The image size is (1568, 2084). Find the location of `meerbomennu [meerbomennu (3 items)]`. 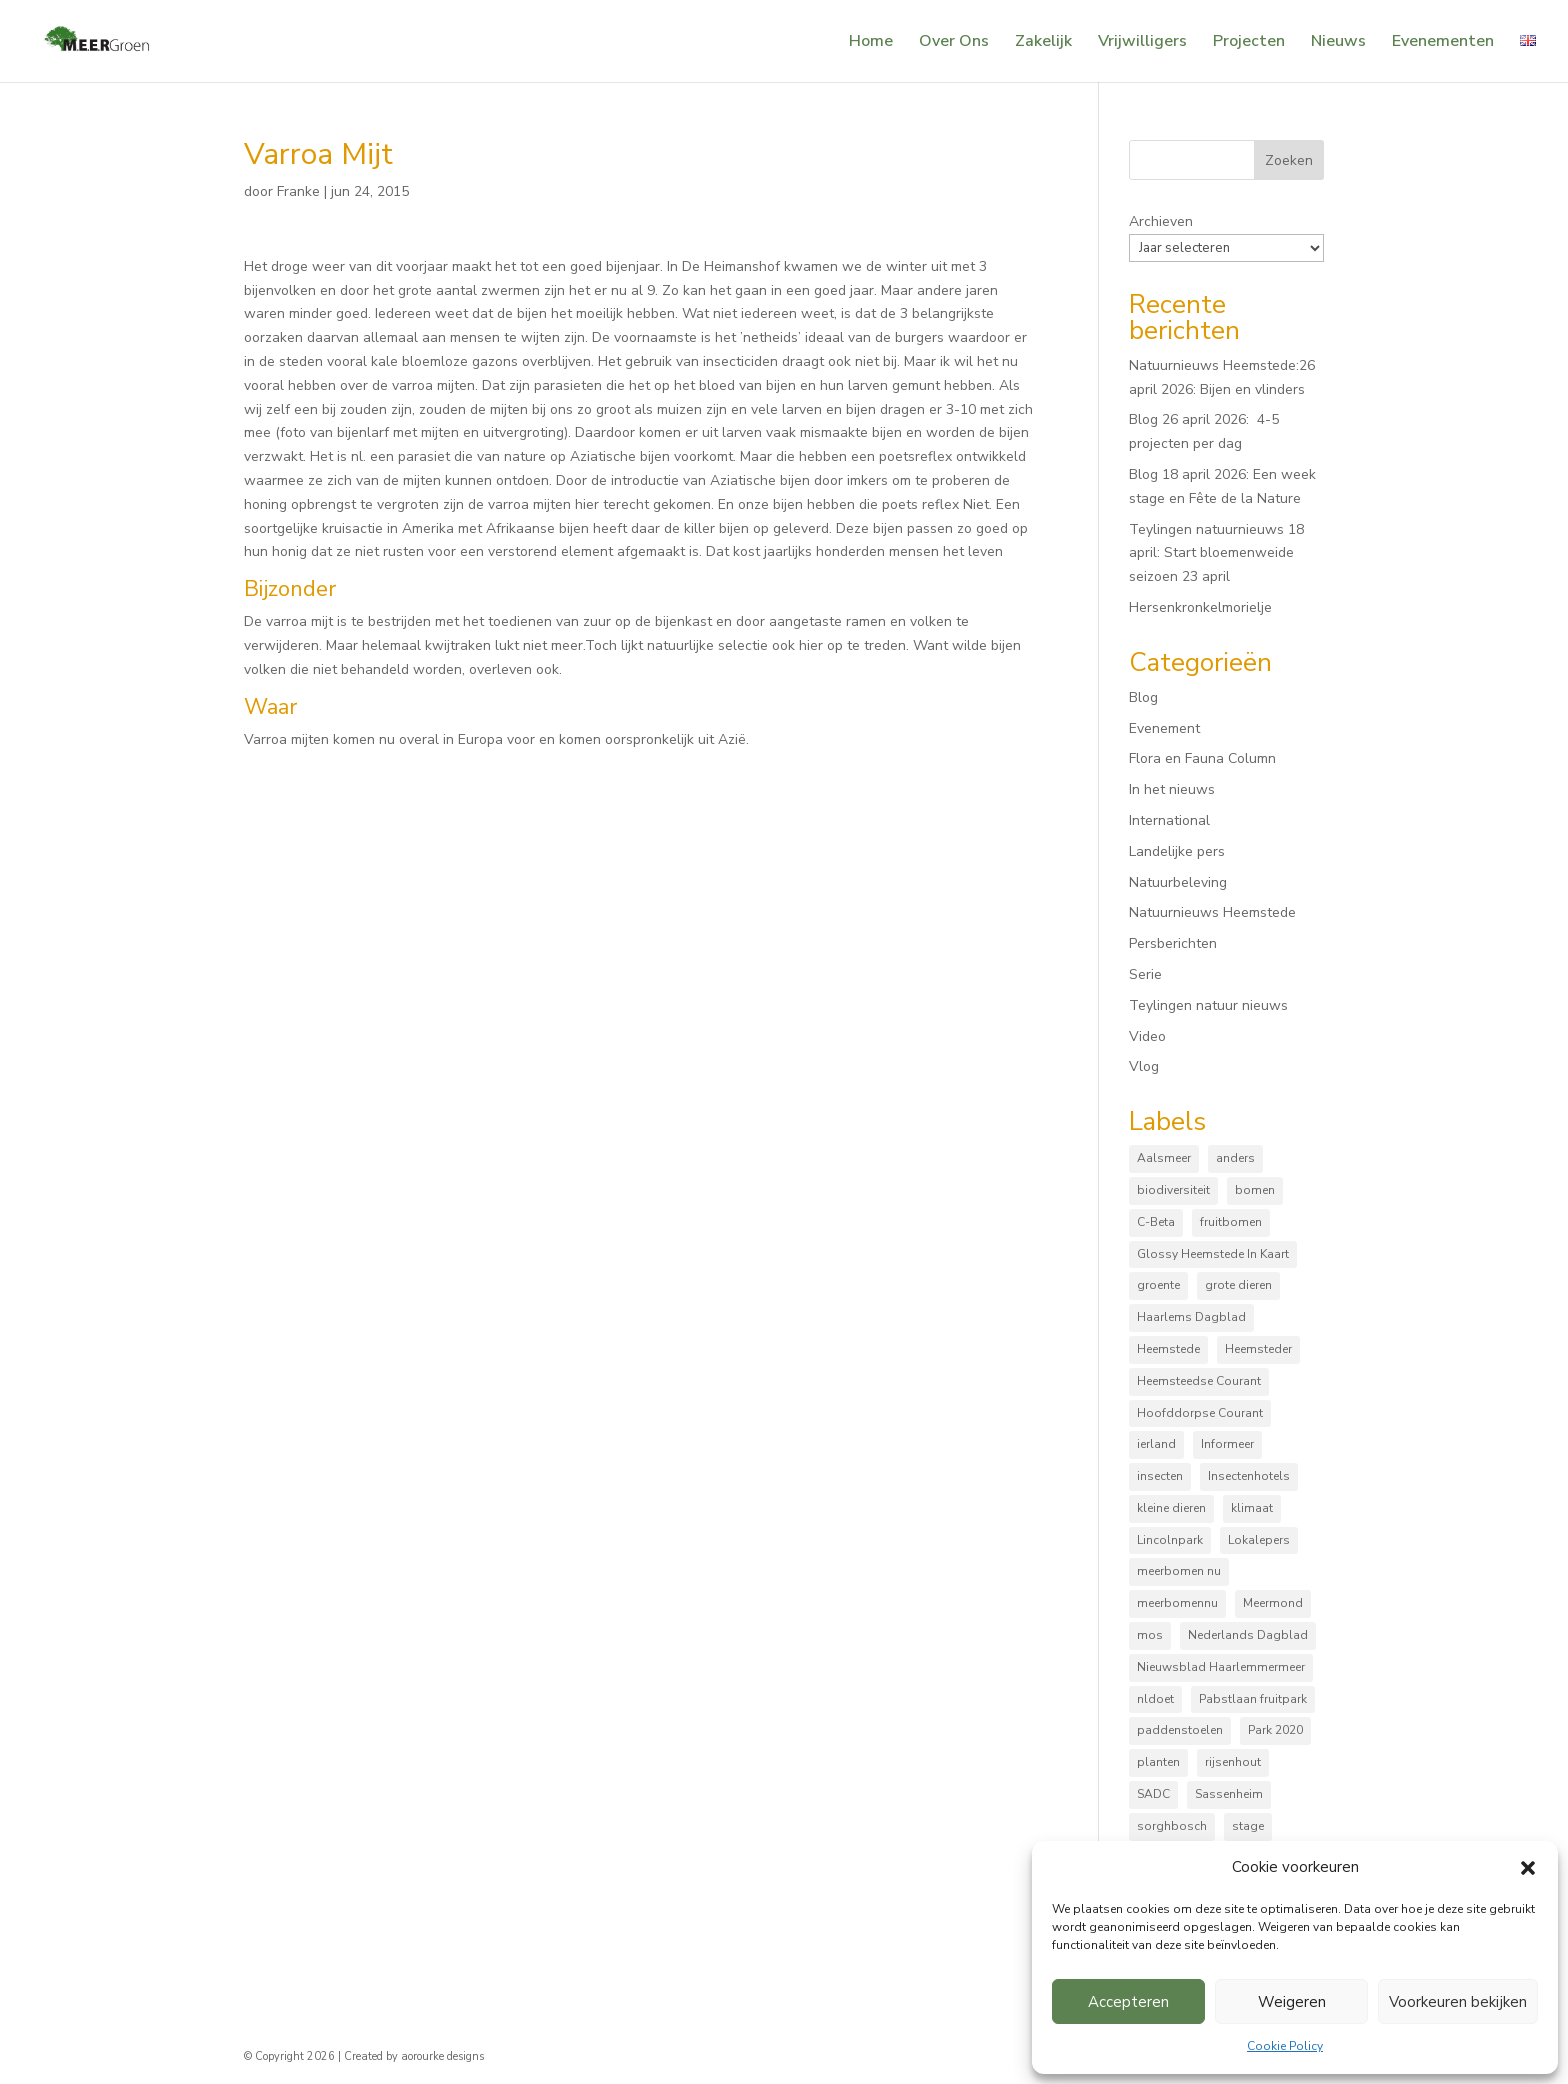

meerbomennu [meerbomennu (3 items)] is located at coordinates (1177, 1603).